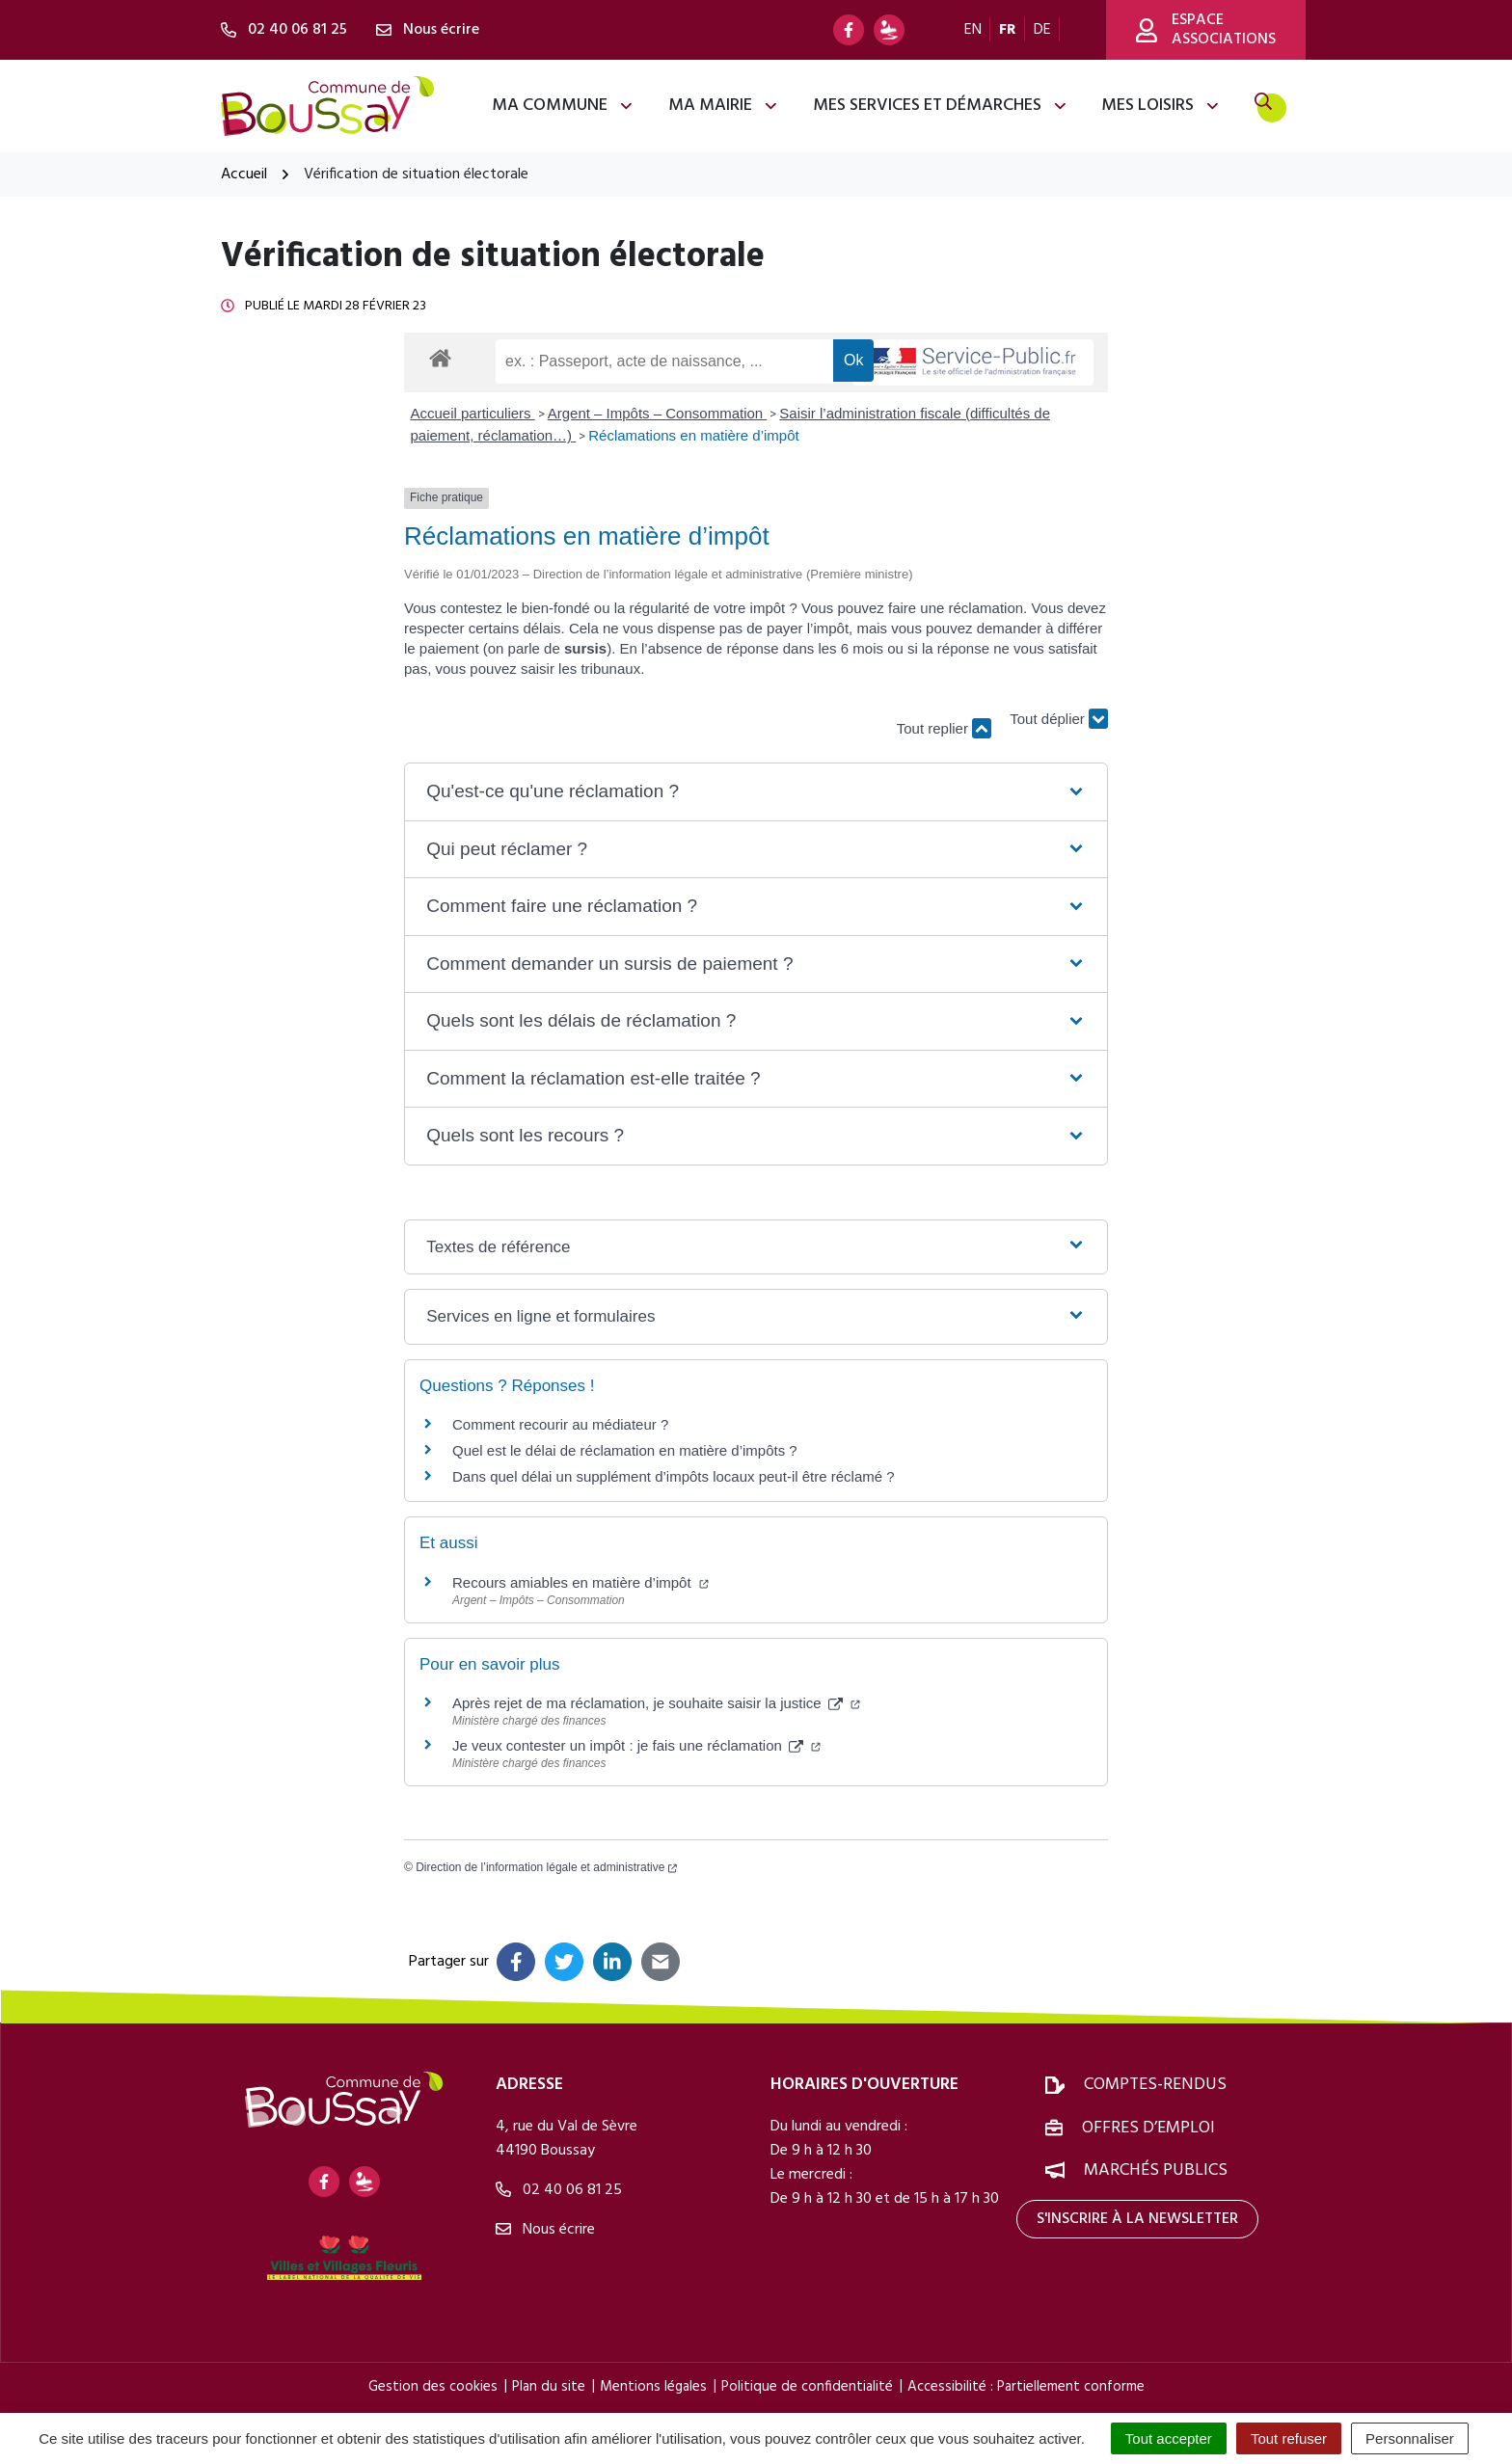  Describe the element at coordinates (1289, 2438) in the screenshot. I see `Tout refuser [Cookies : Tout refuser]` at that location.